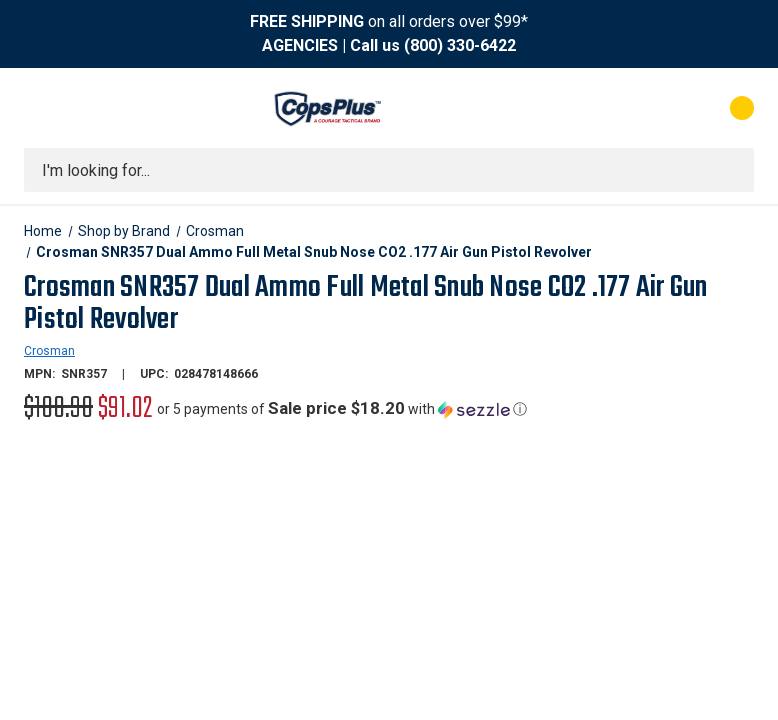 Image resolution: width=778 pixels, height=720 pixels. What do you see at coordinates (389, 170) in the screenshot?
I see `[combobox]` at bounding box center [389, 170].